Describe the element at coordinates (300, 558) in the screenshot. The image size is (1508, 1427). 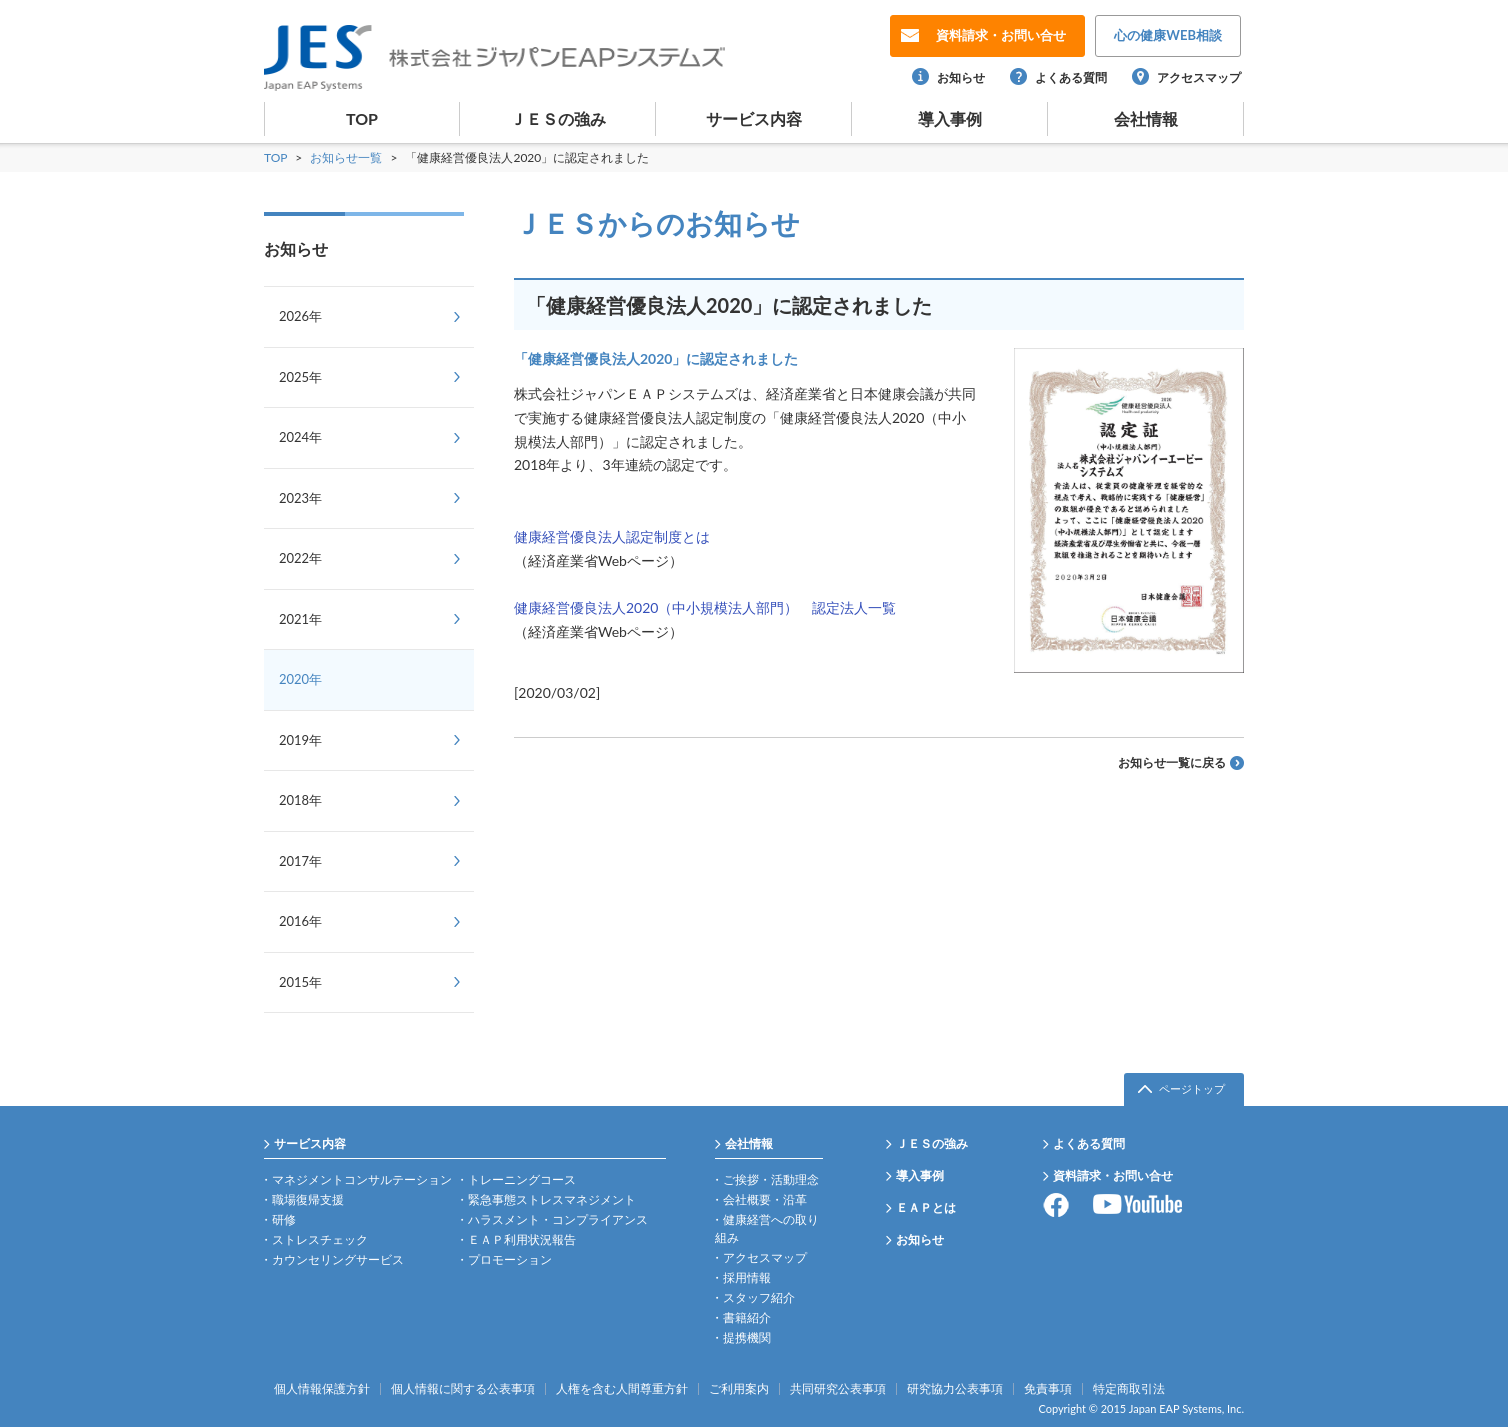
I see `2022年` at that location.